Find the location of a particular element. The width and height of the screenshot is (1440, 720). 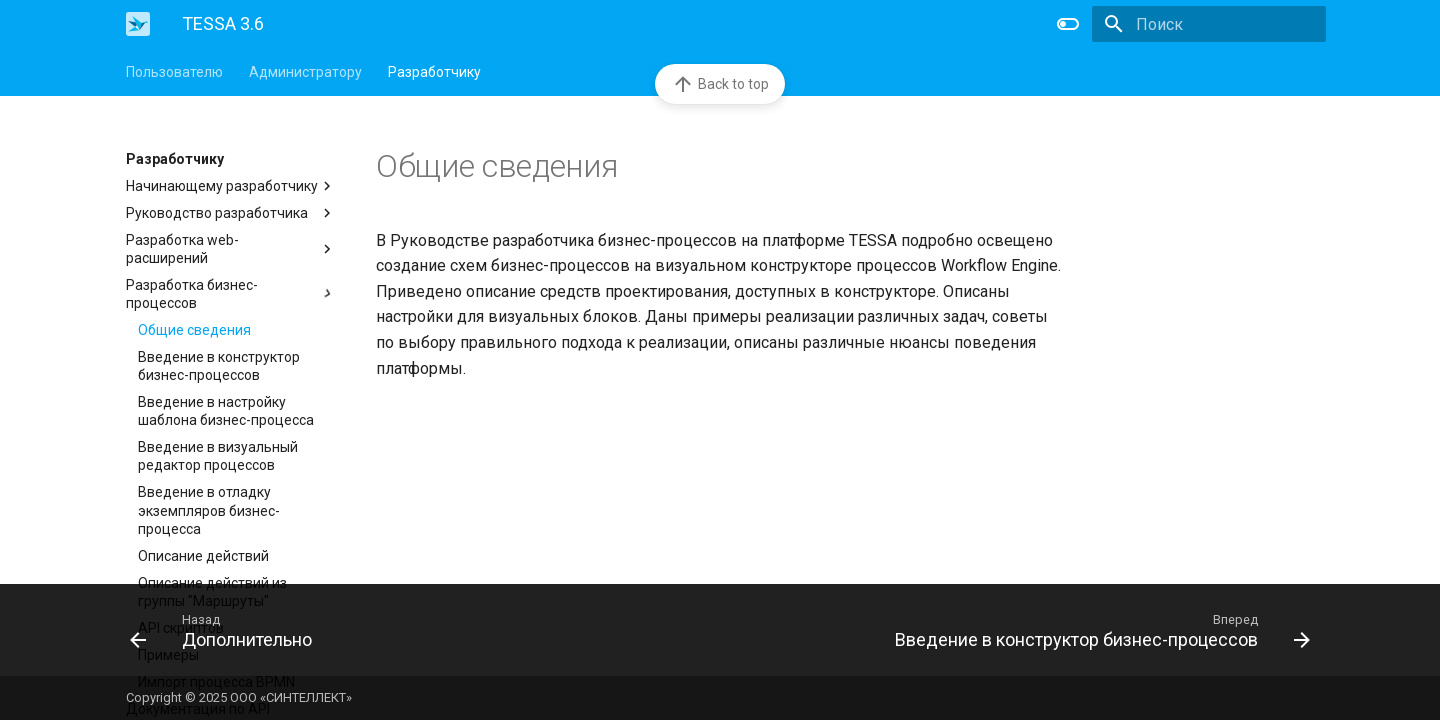

[Вперед: Введение в конструктор бизнес-процессов] is located at coordinates (1023, 630).